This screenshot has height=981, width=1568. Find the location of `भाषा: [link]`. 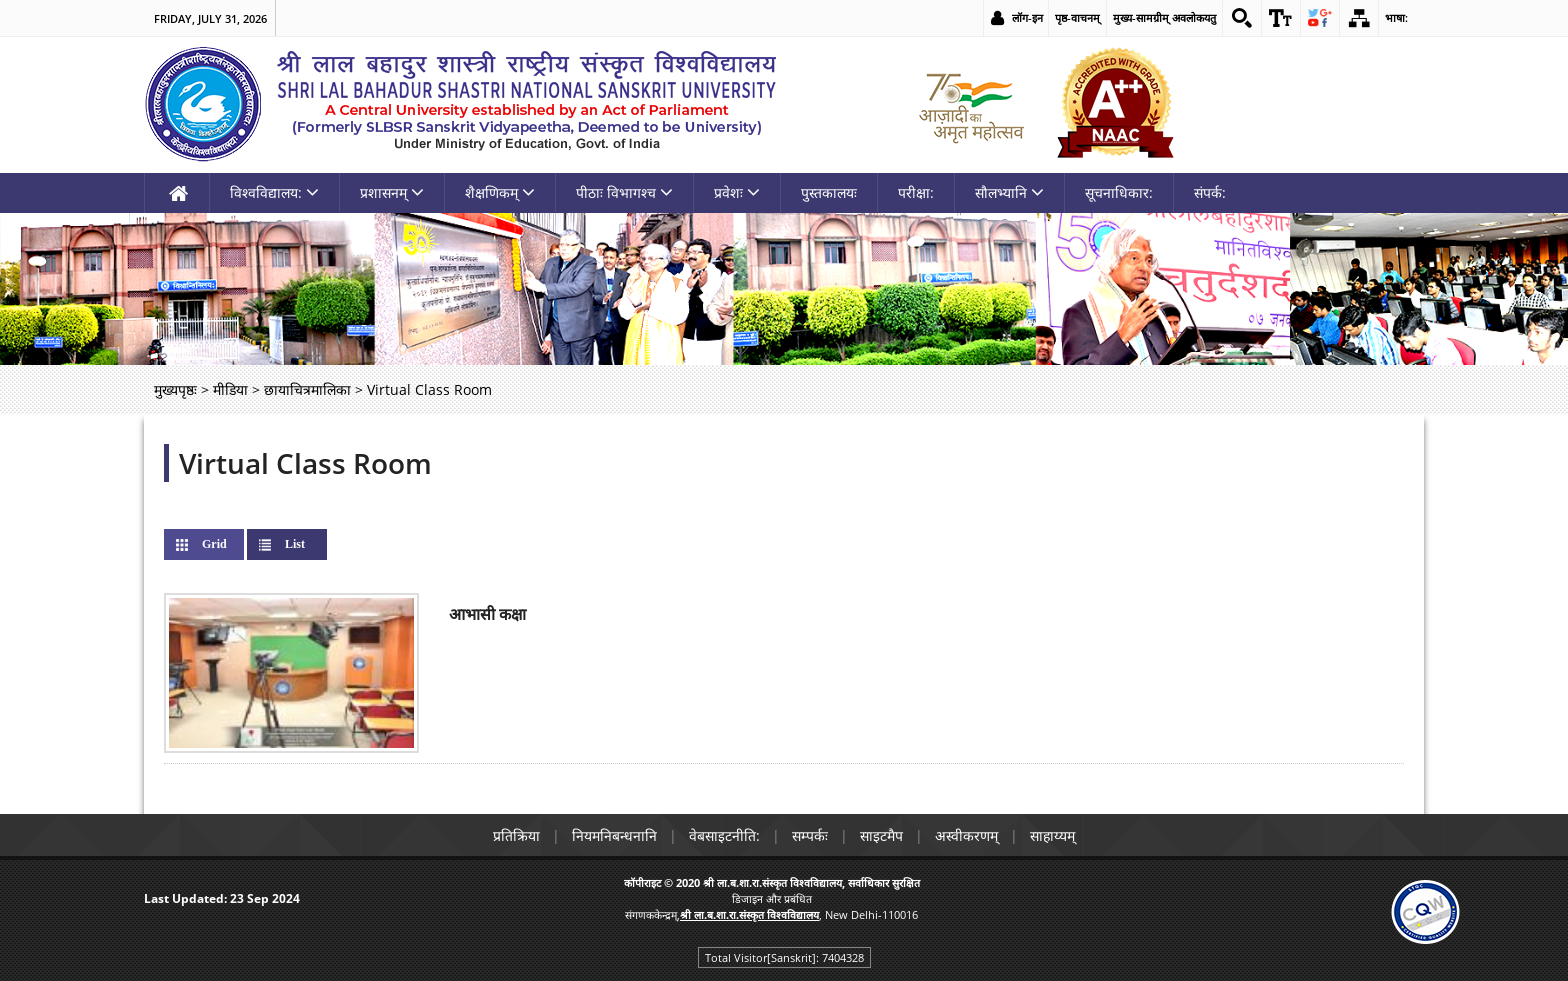

भाषा: [link] is located at coordinates (1396, 17).